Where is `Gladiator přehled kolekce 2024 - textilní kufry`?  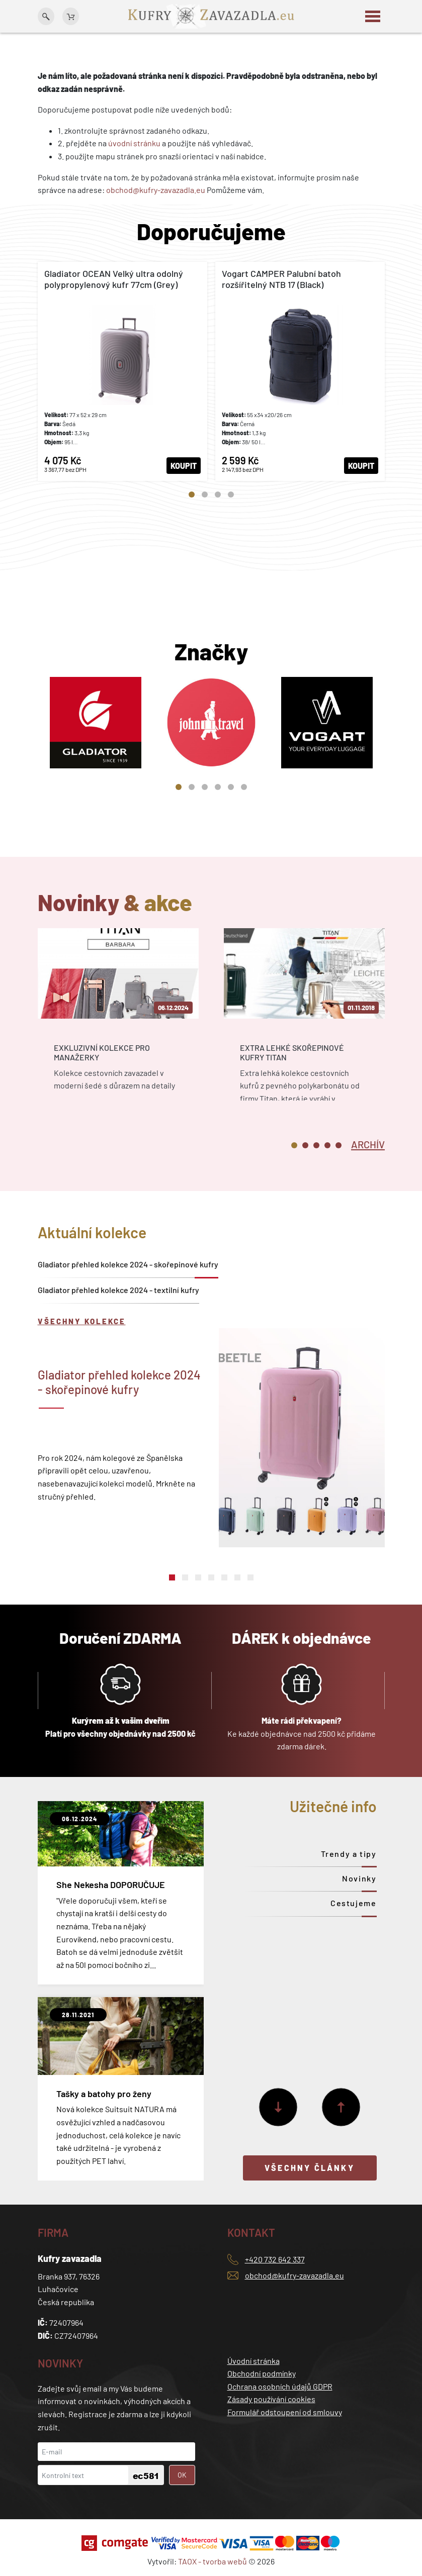
Gladiator přehled kolekce 2024 - textilní kufry is located at coordinates (118, 1290).